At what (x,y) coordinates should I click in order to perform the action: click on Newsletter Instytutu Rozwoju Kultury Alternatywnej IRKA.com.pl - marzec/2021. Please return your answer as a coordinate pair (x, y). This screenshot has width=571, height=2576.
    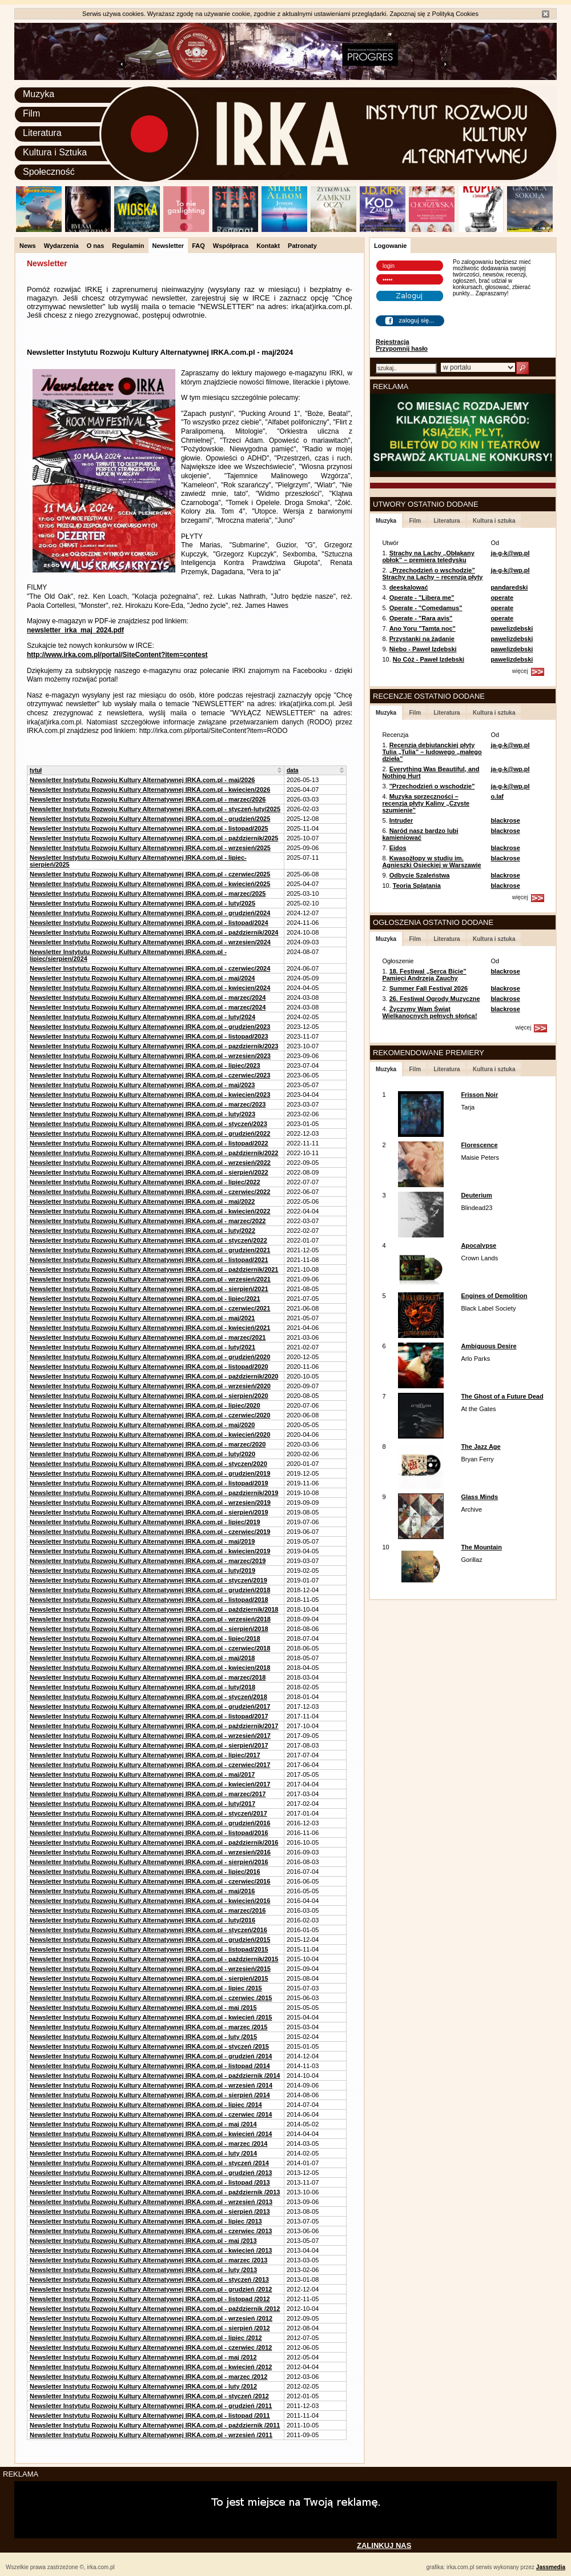
    Looking at the image, I should click on (148, 1337).